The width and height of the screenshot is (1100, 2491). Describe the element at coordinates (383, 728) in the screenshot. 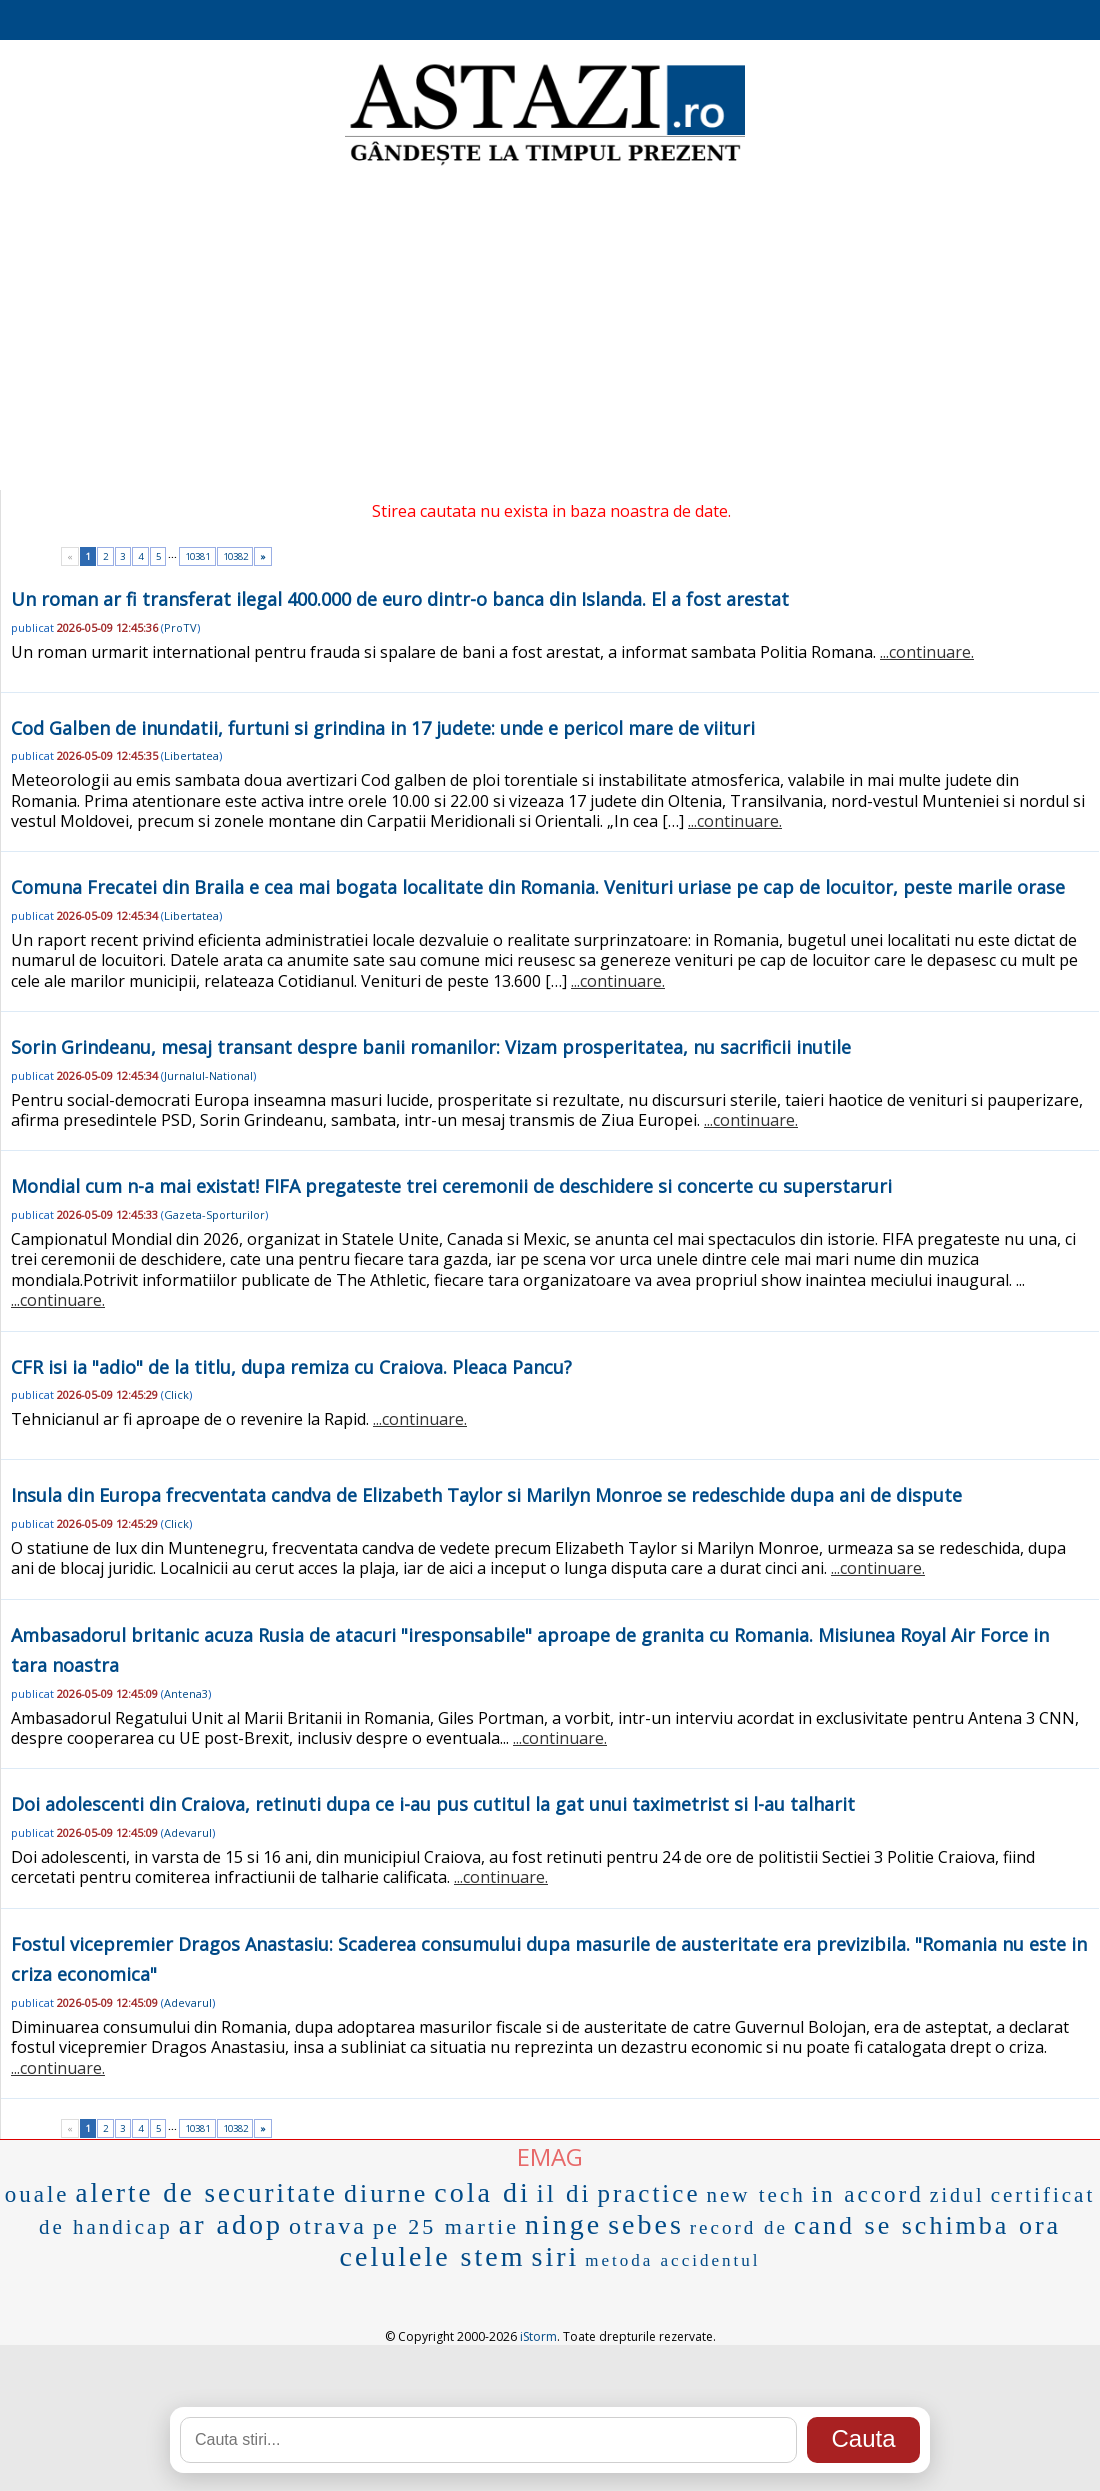

I see `Cod Galben de inundatii, furtuni si grindina in 17 judete: unde e pericol mare de viituri` at that location.